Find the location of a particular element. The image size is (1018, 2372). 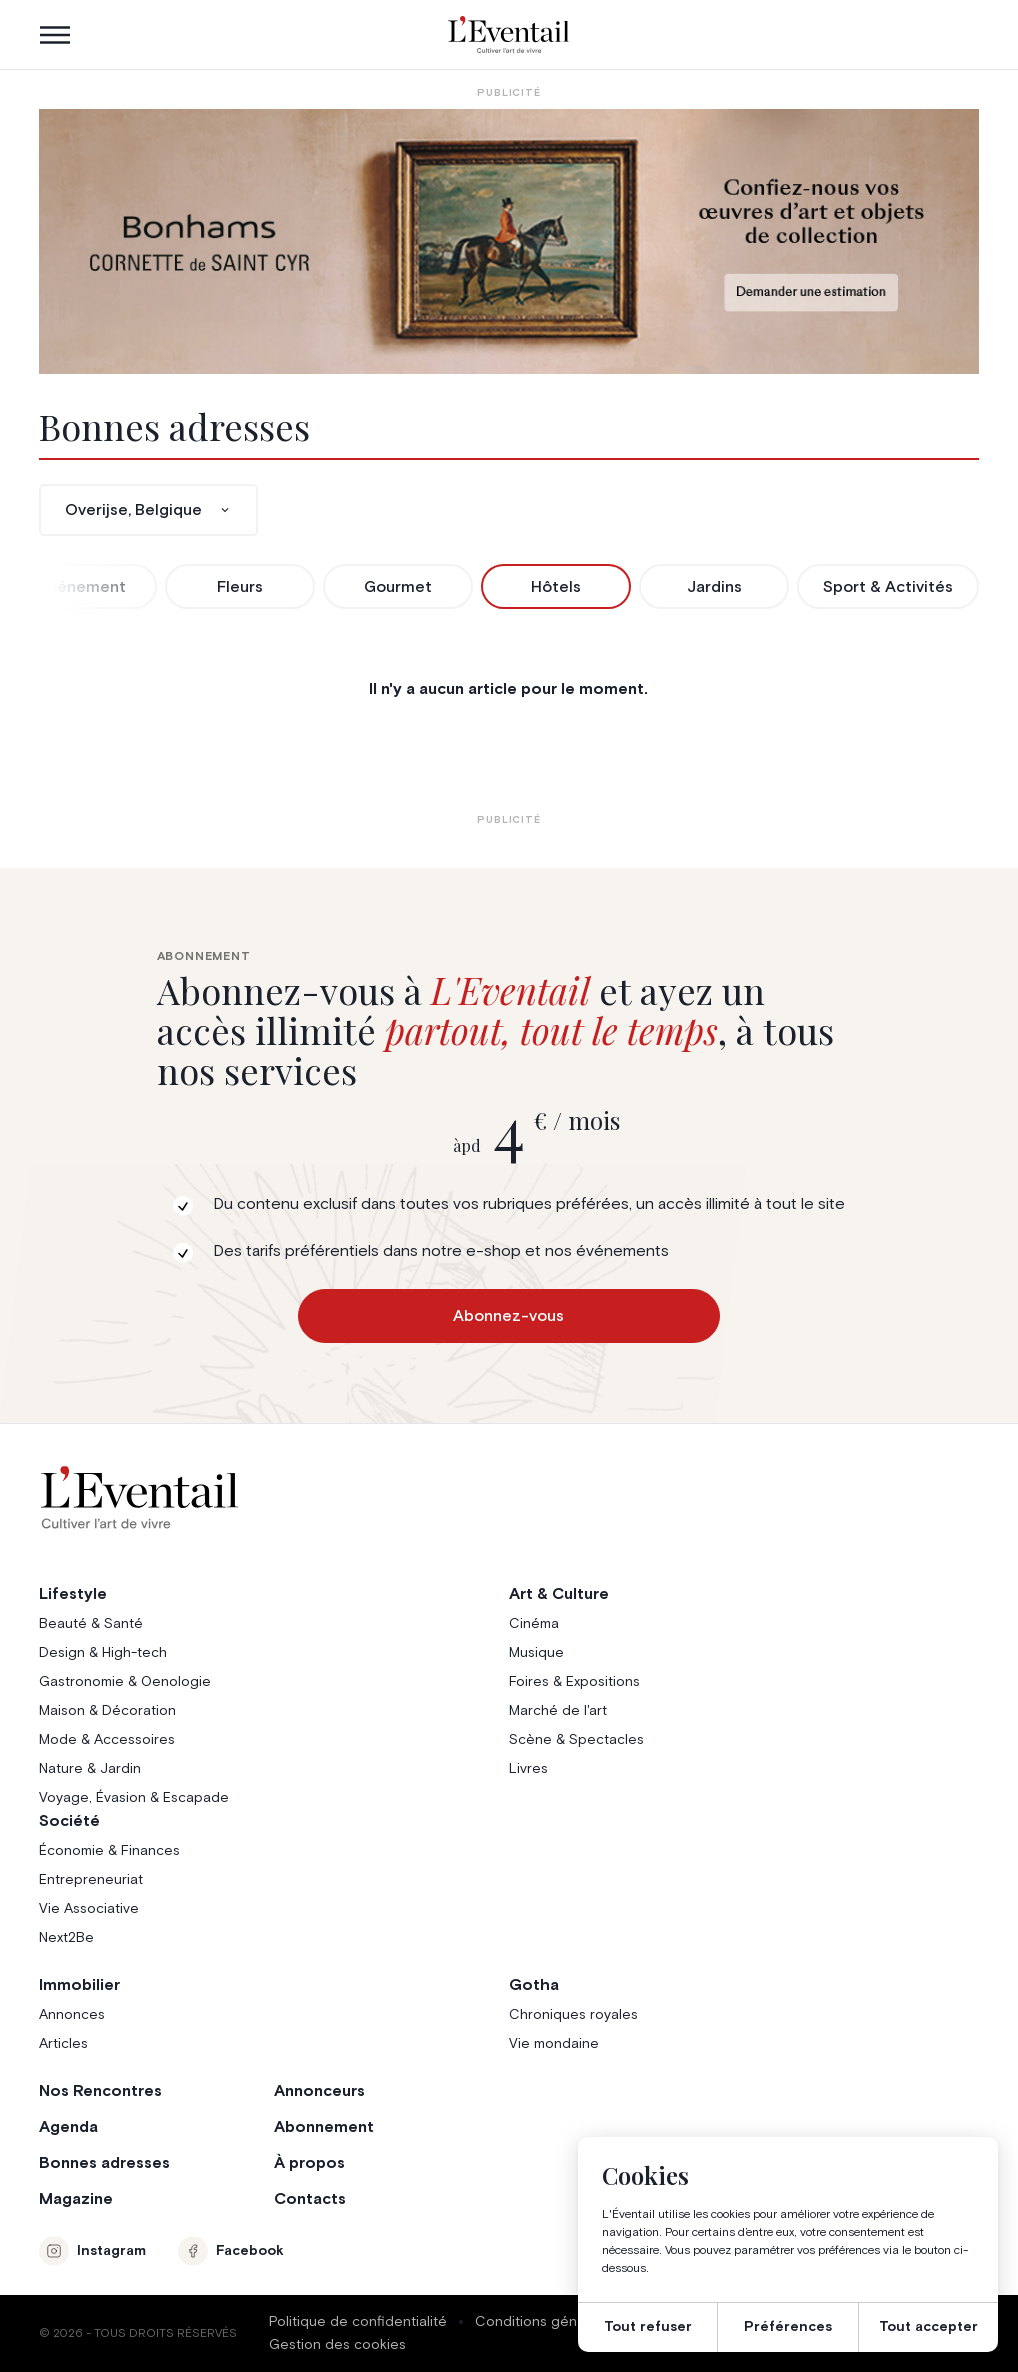

Politique de confidentialité is located at coordinates (358, 2322).